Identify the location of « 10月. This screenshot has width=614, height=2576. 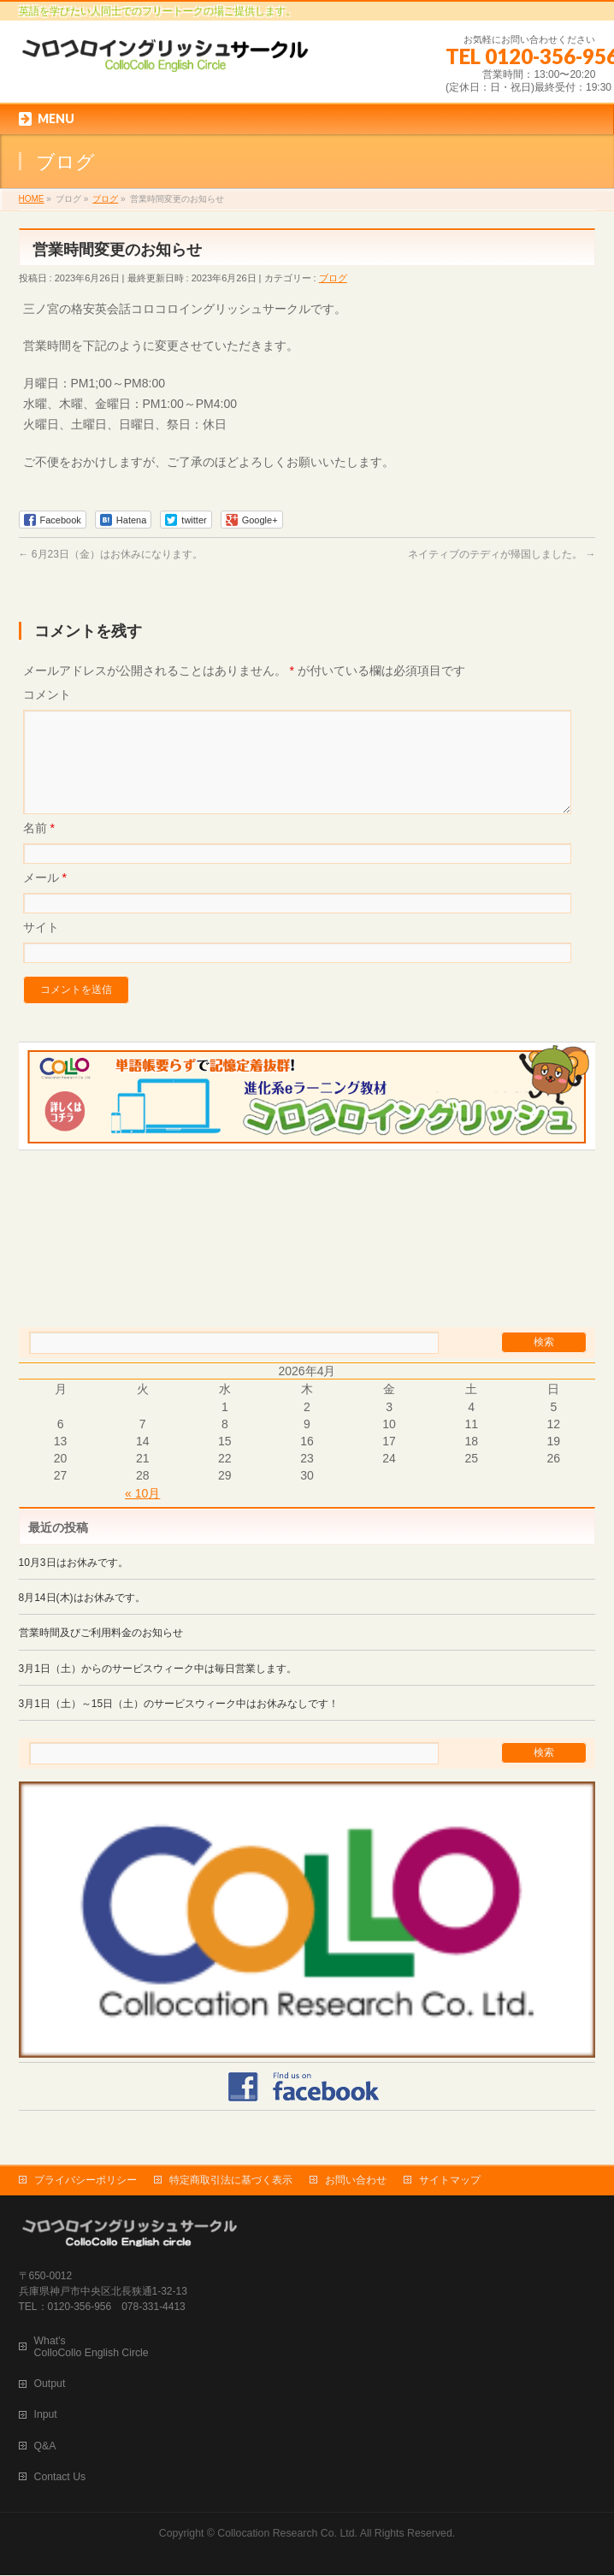
(142, 1514).